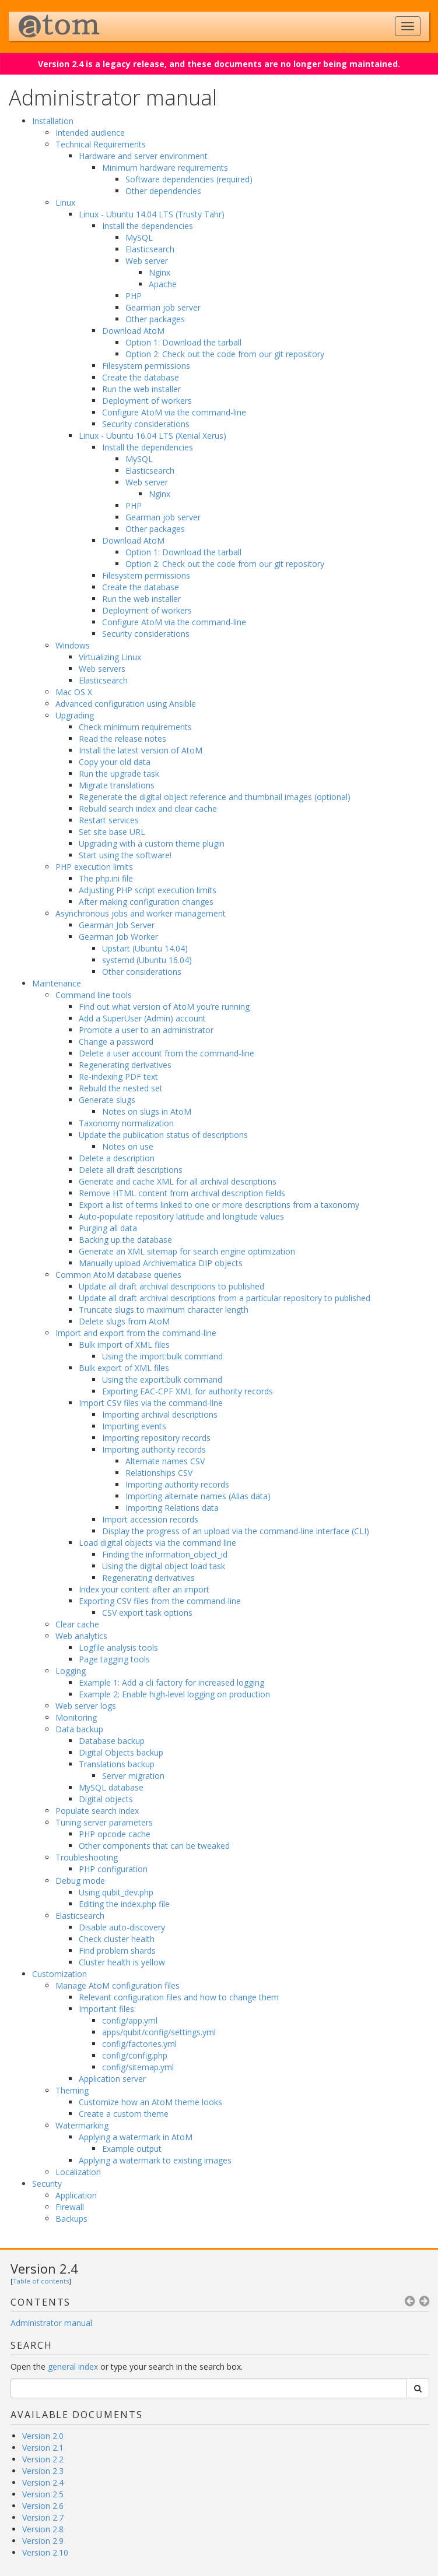 This screenshot has width=438, height=2576. I want to click on Upgrading with a custom theme plugin, so click(152, 843).